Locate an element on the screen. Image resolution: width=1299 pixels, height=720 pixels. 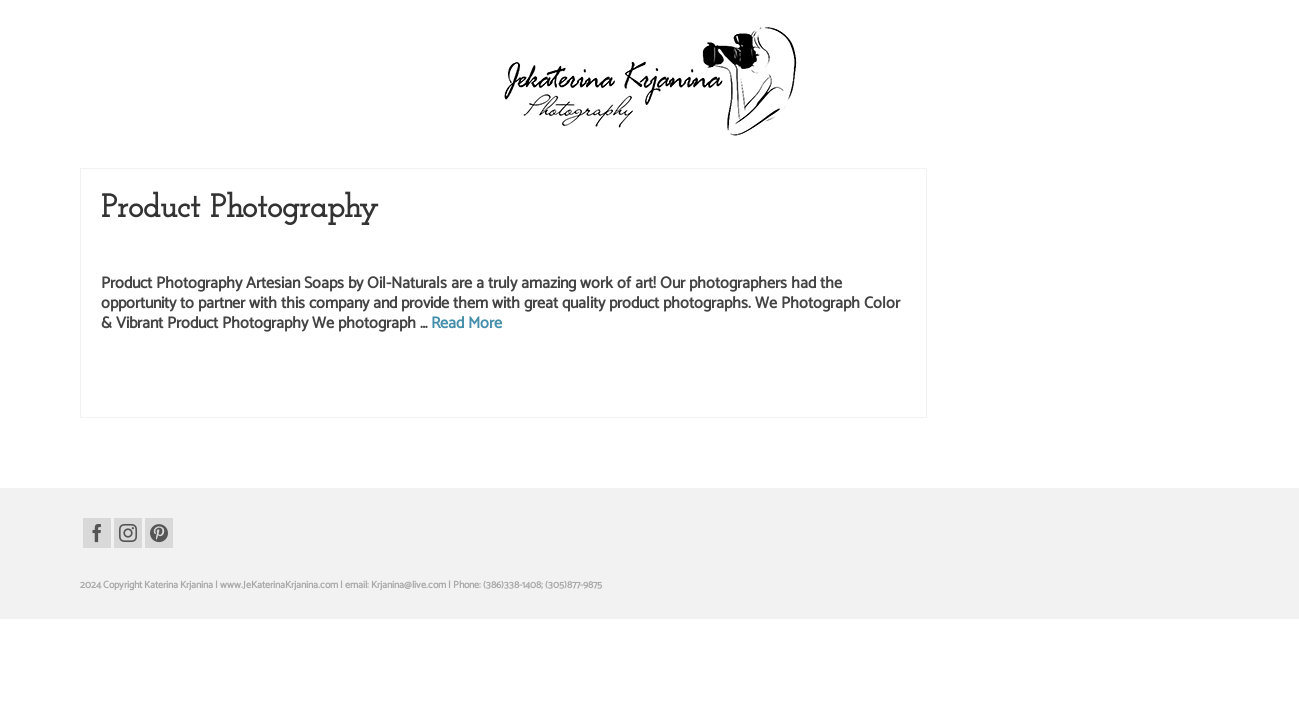
health beauty product photography is located at coordinates (291, 416).